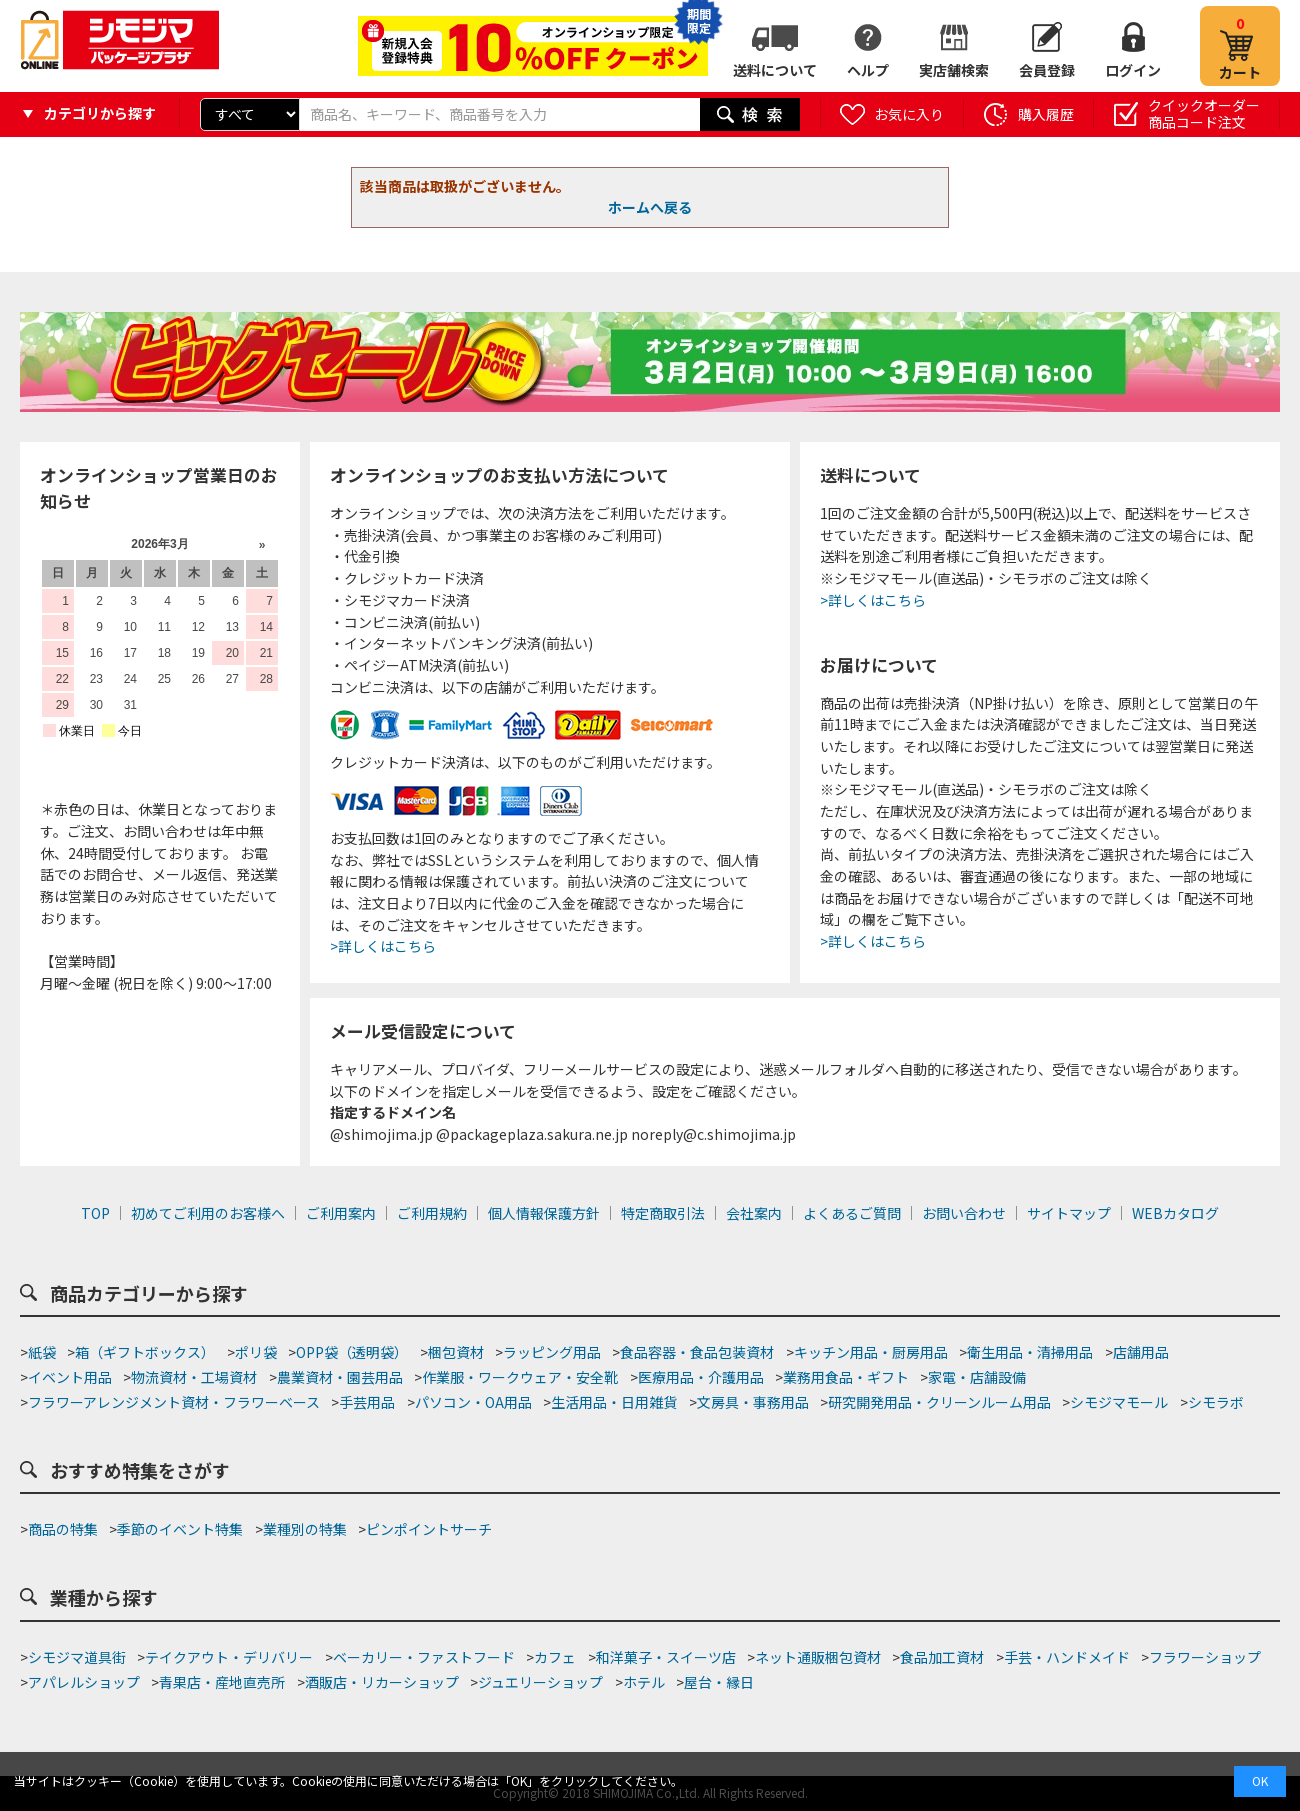 This screenshot has height=1811, width=1300. What do you see at coordinates (540, 1682) in the screenshot?
I see `ジュエリーショップ` at bounding box center [540, 1682].